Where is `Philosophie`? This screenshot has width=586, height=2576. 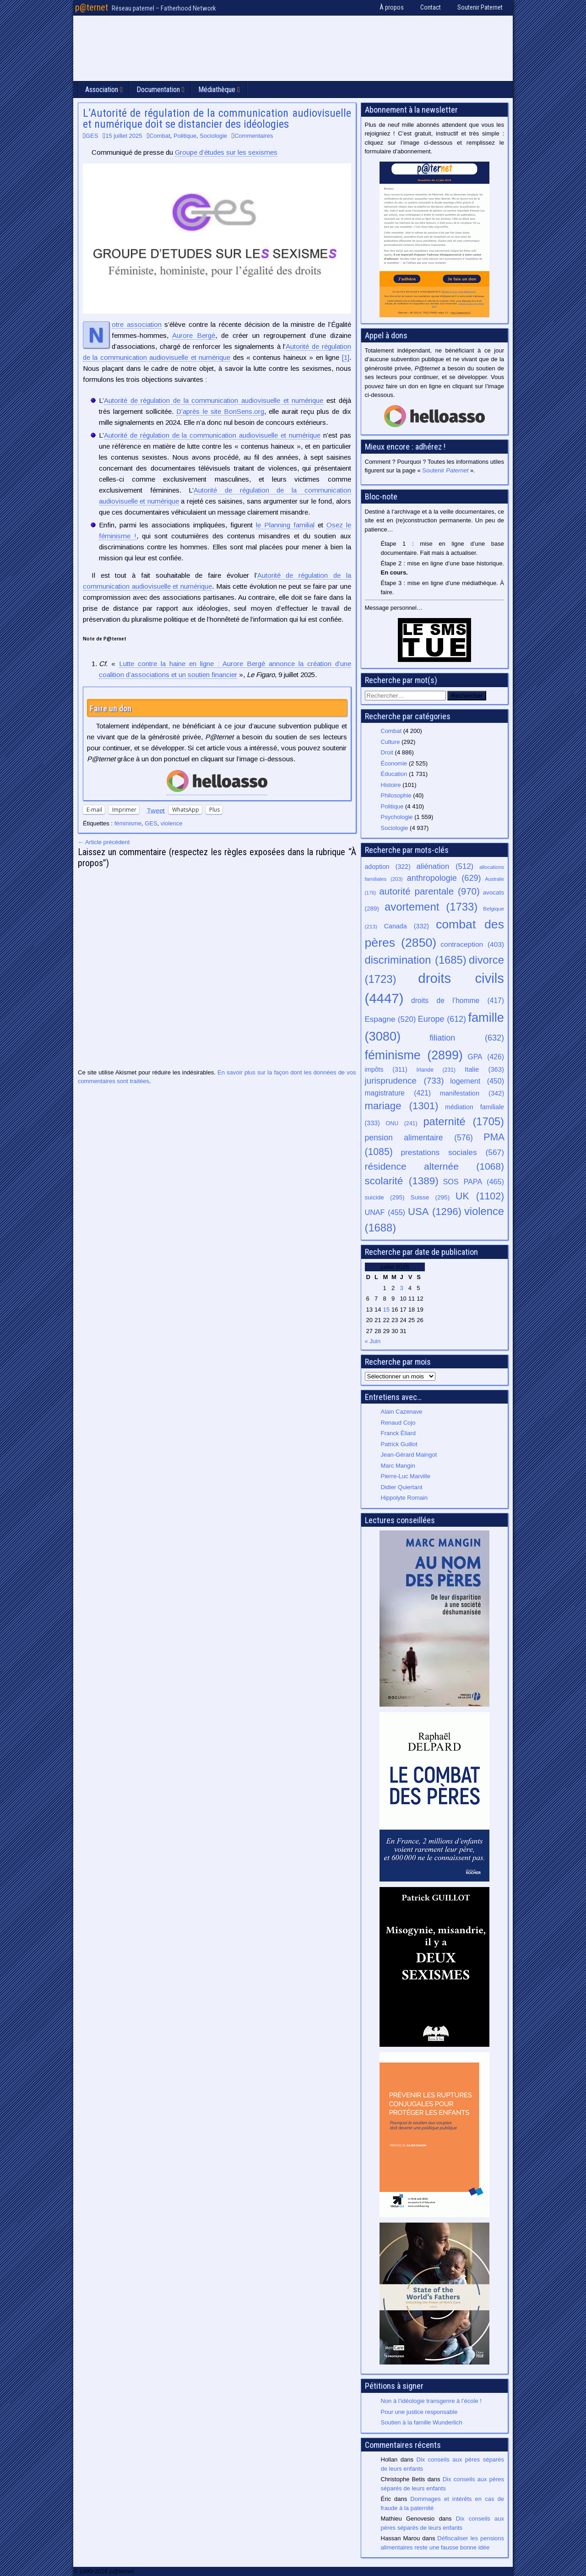
Philosophie is located at coordinates (396, 795).